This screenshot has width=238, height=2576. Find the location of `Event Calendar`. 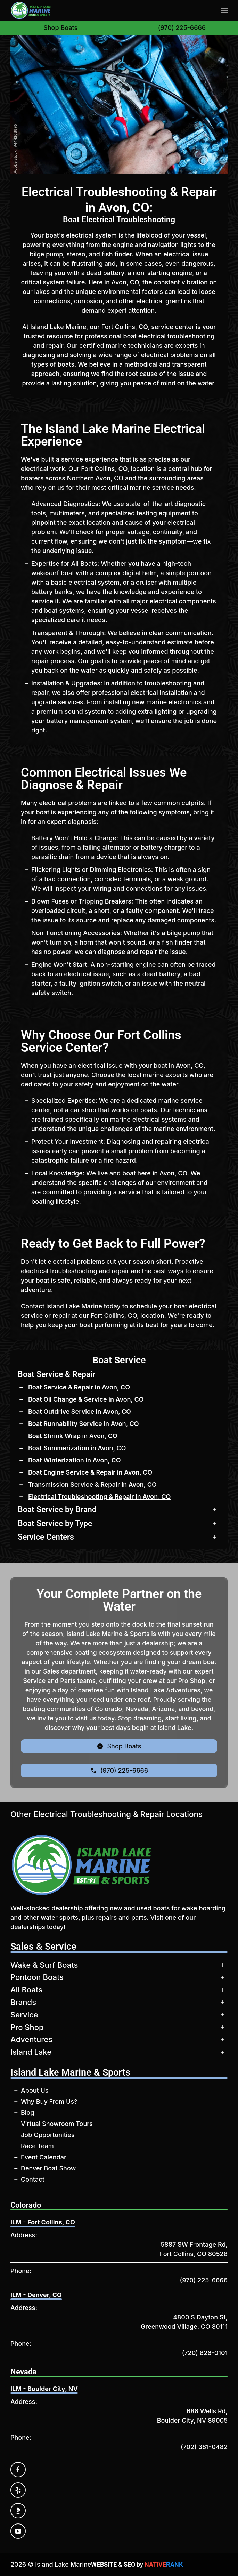

Event Calendar is located at coordinates (43, 2157).